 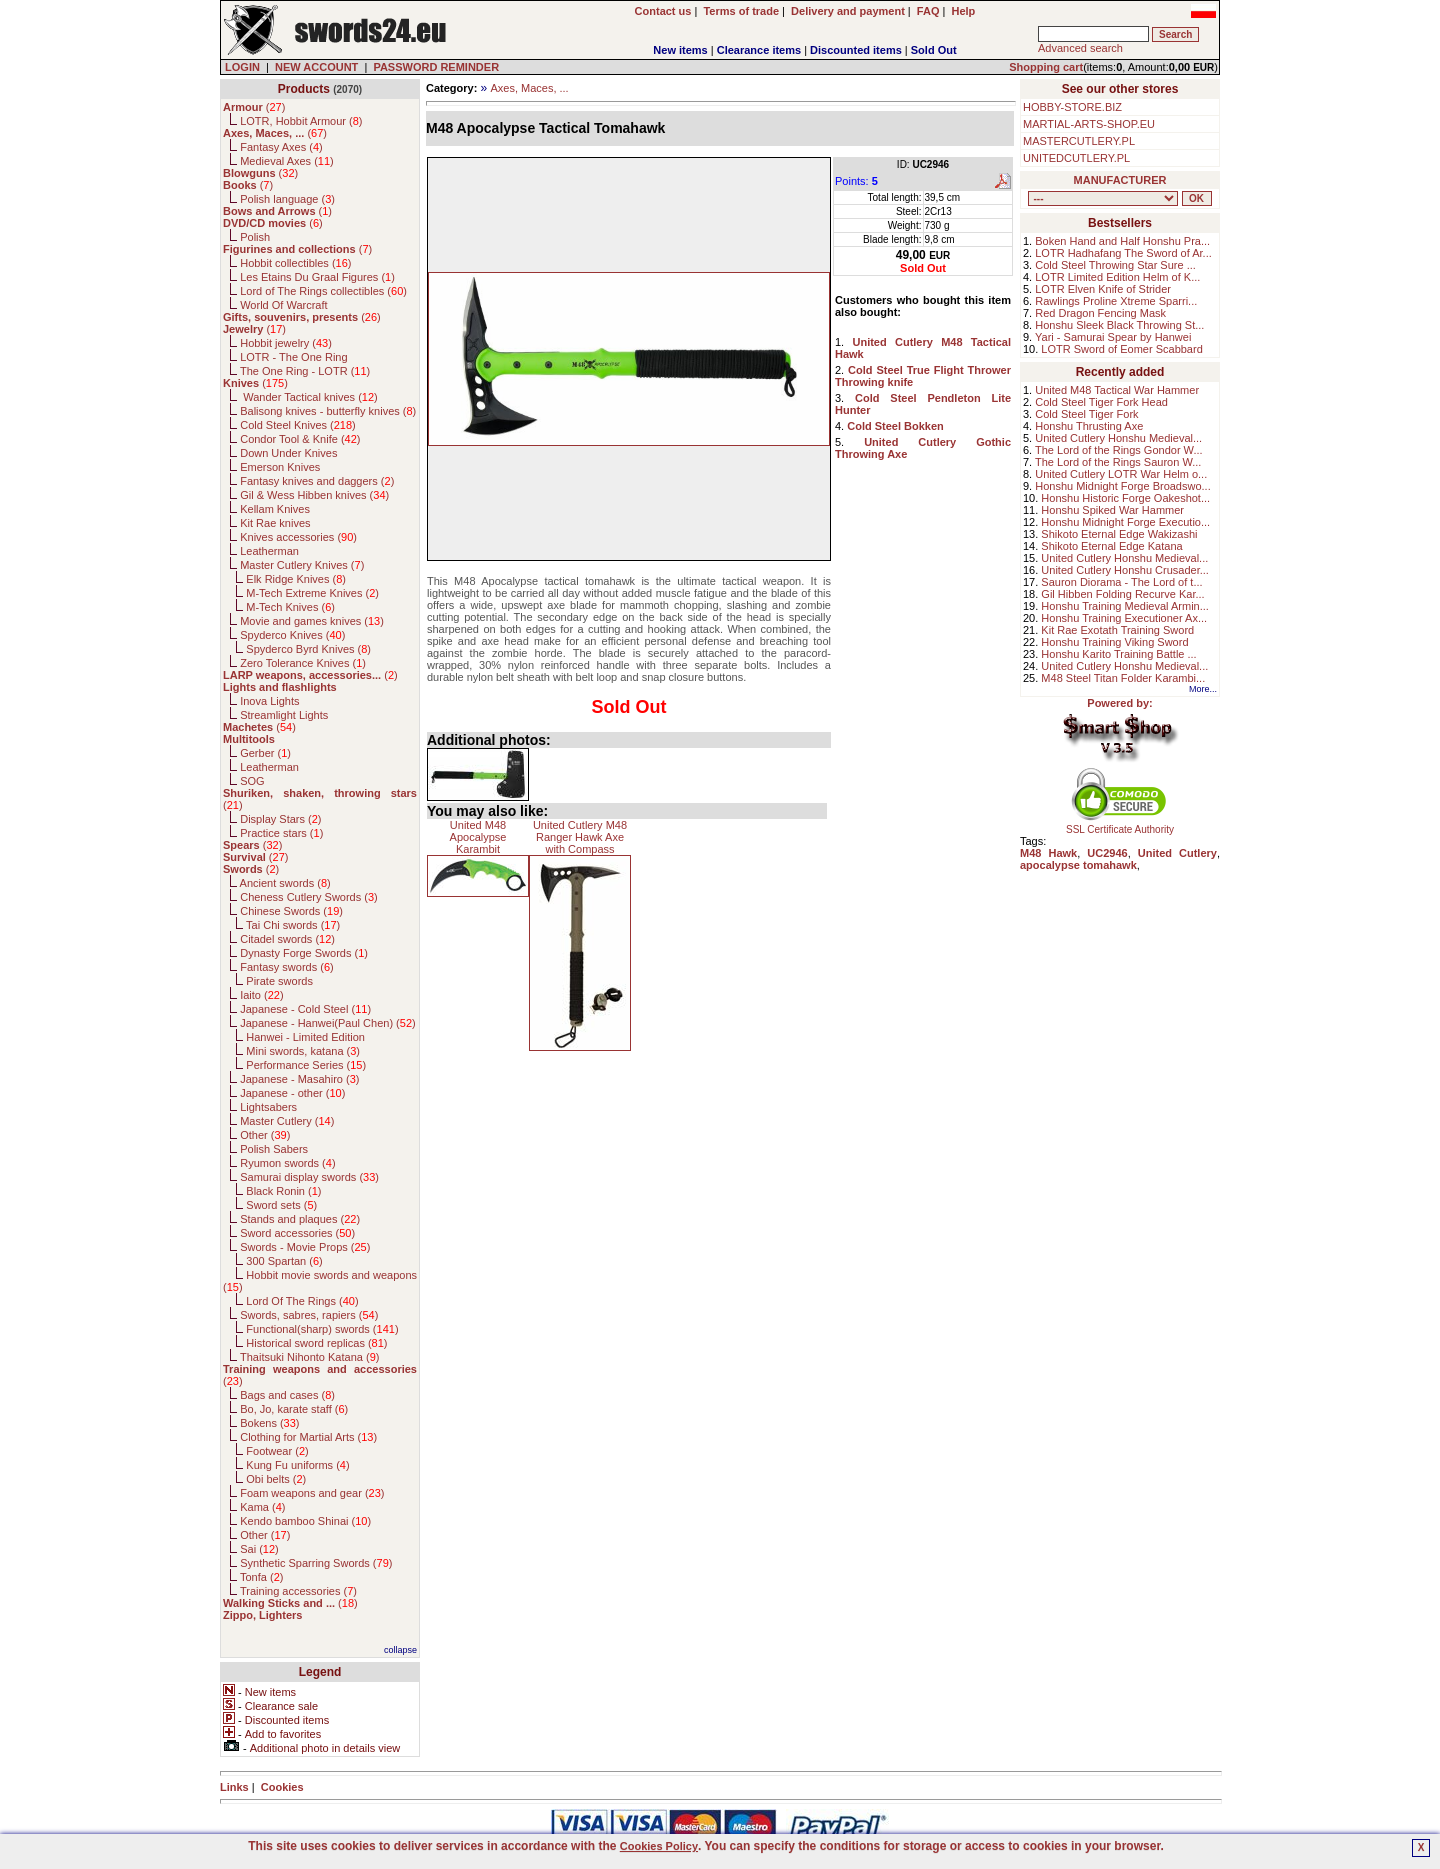 I want to click on Polish, so click(x=255, y=237).